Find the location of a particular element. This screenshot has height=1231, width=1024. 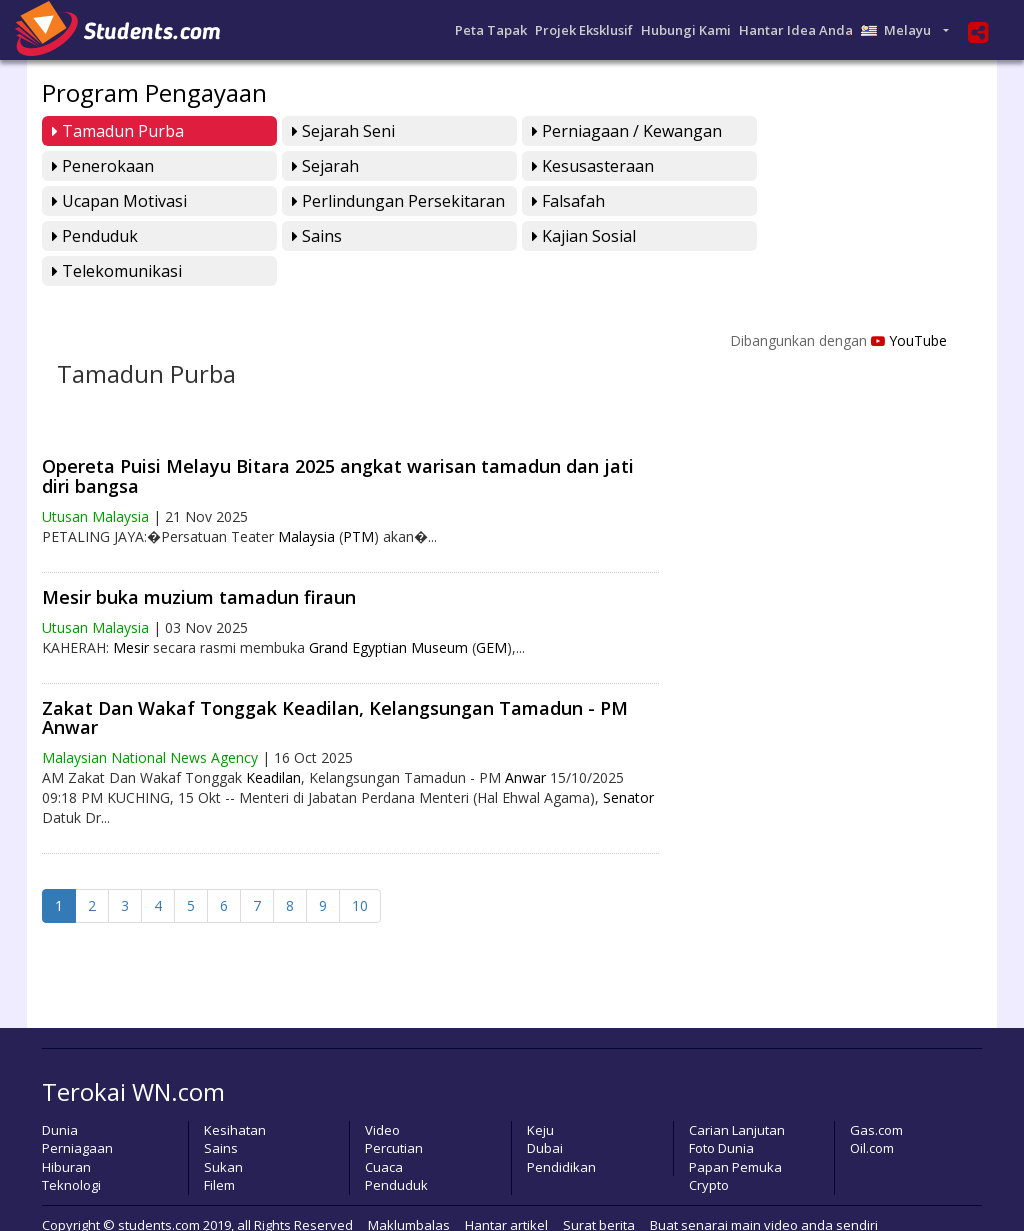

Pendidikan is located at coordinates (561, 1132).